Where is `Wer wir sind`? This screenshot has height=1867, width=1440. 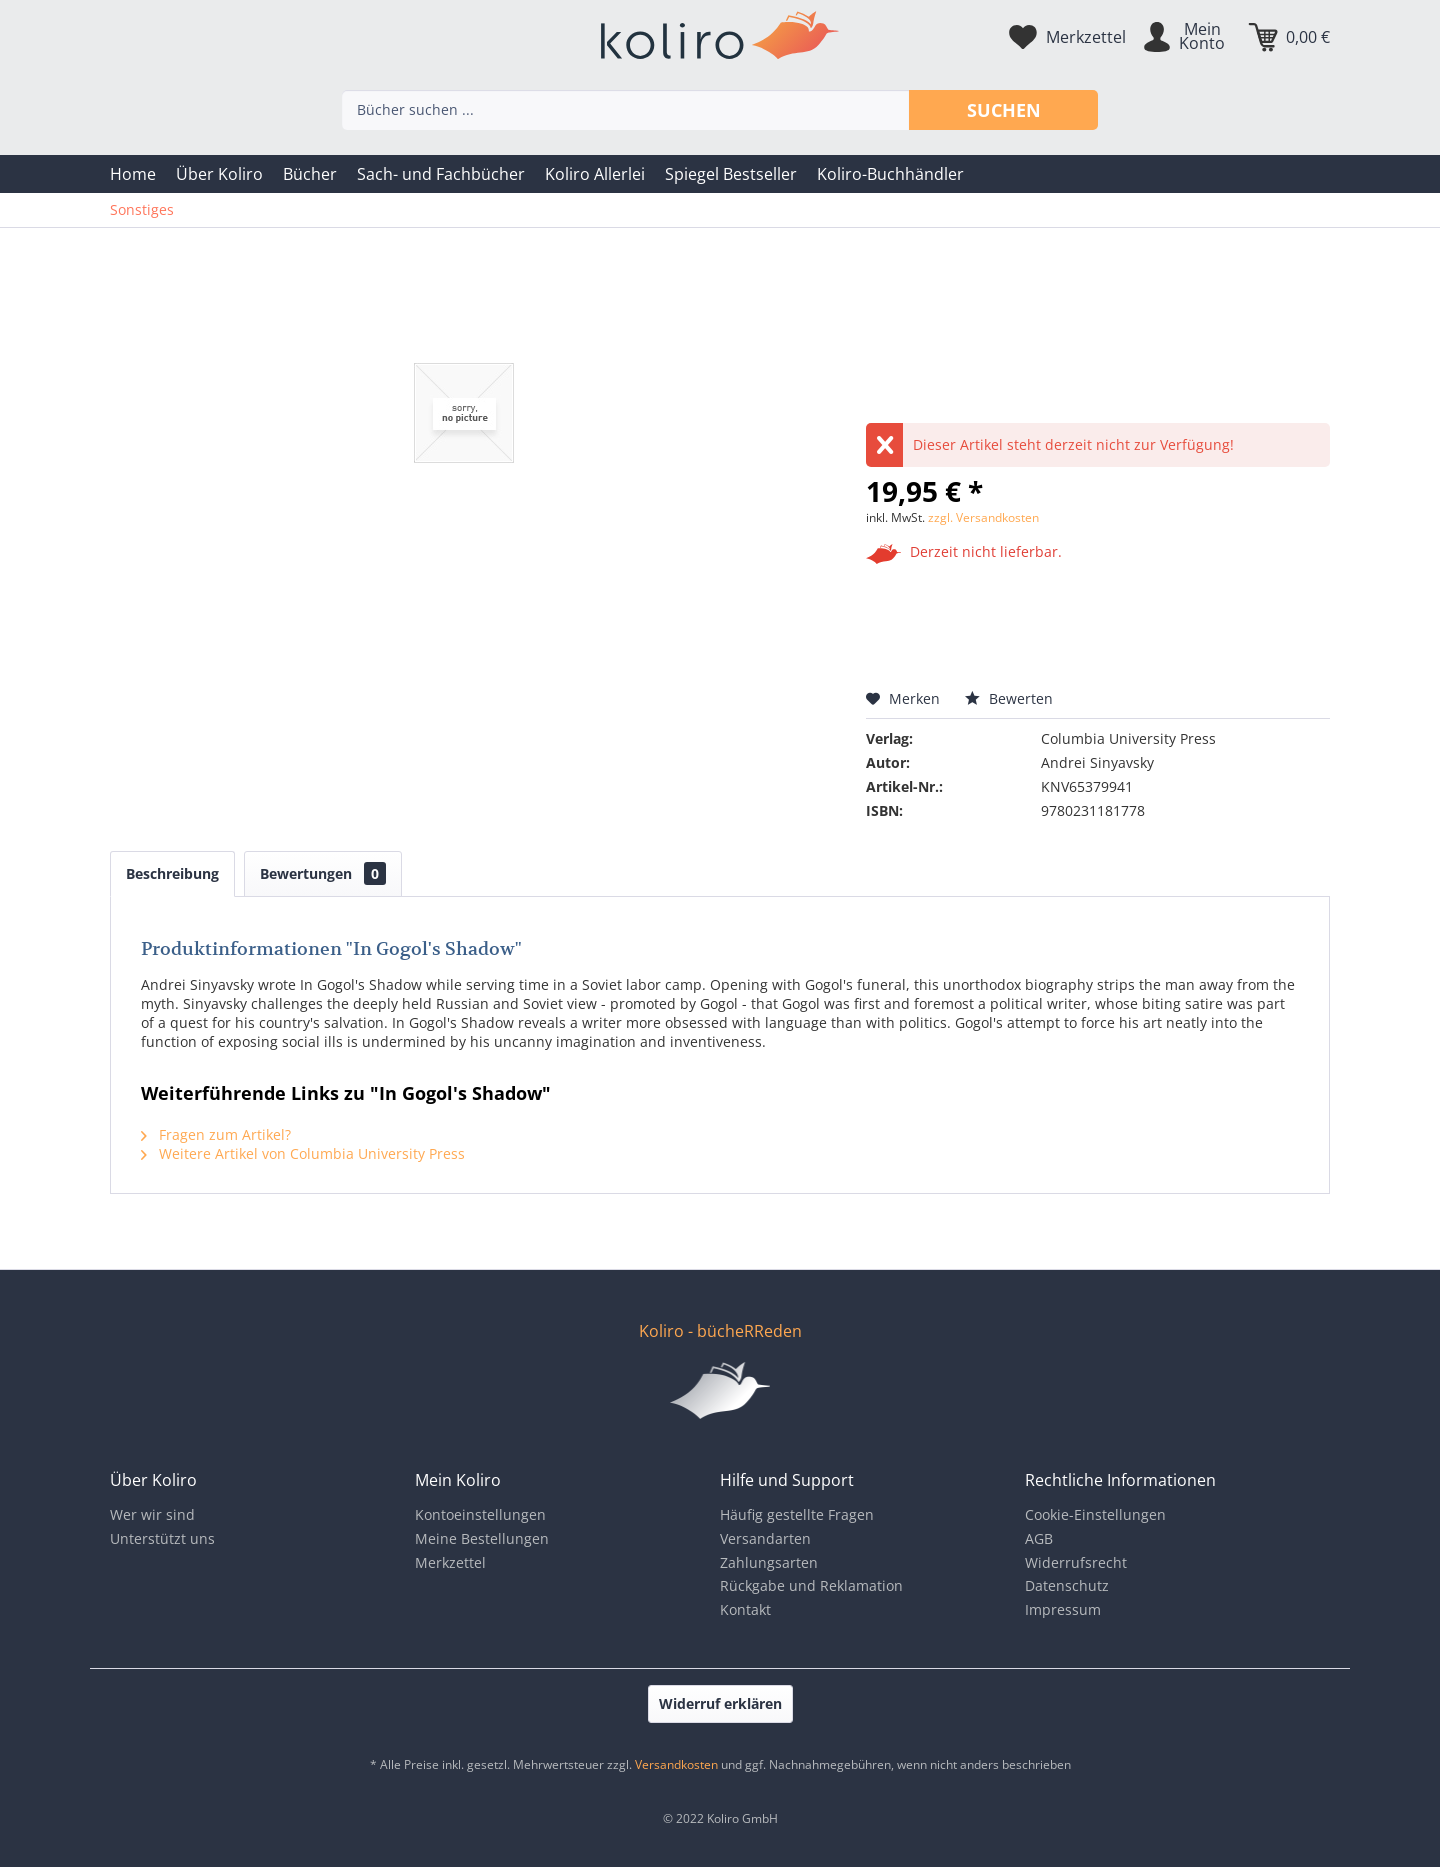
Wer wir sind is located at coordinates (152, 1514).